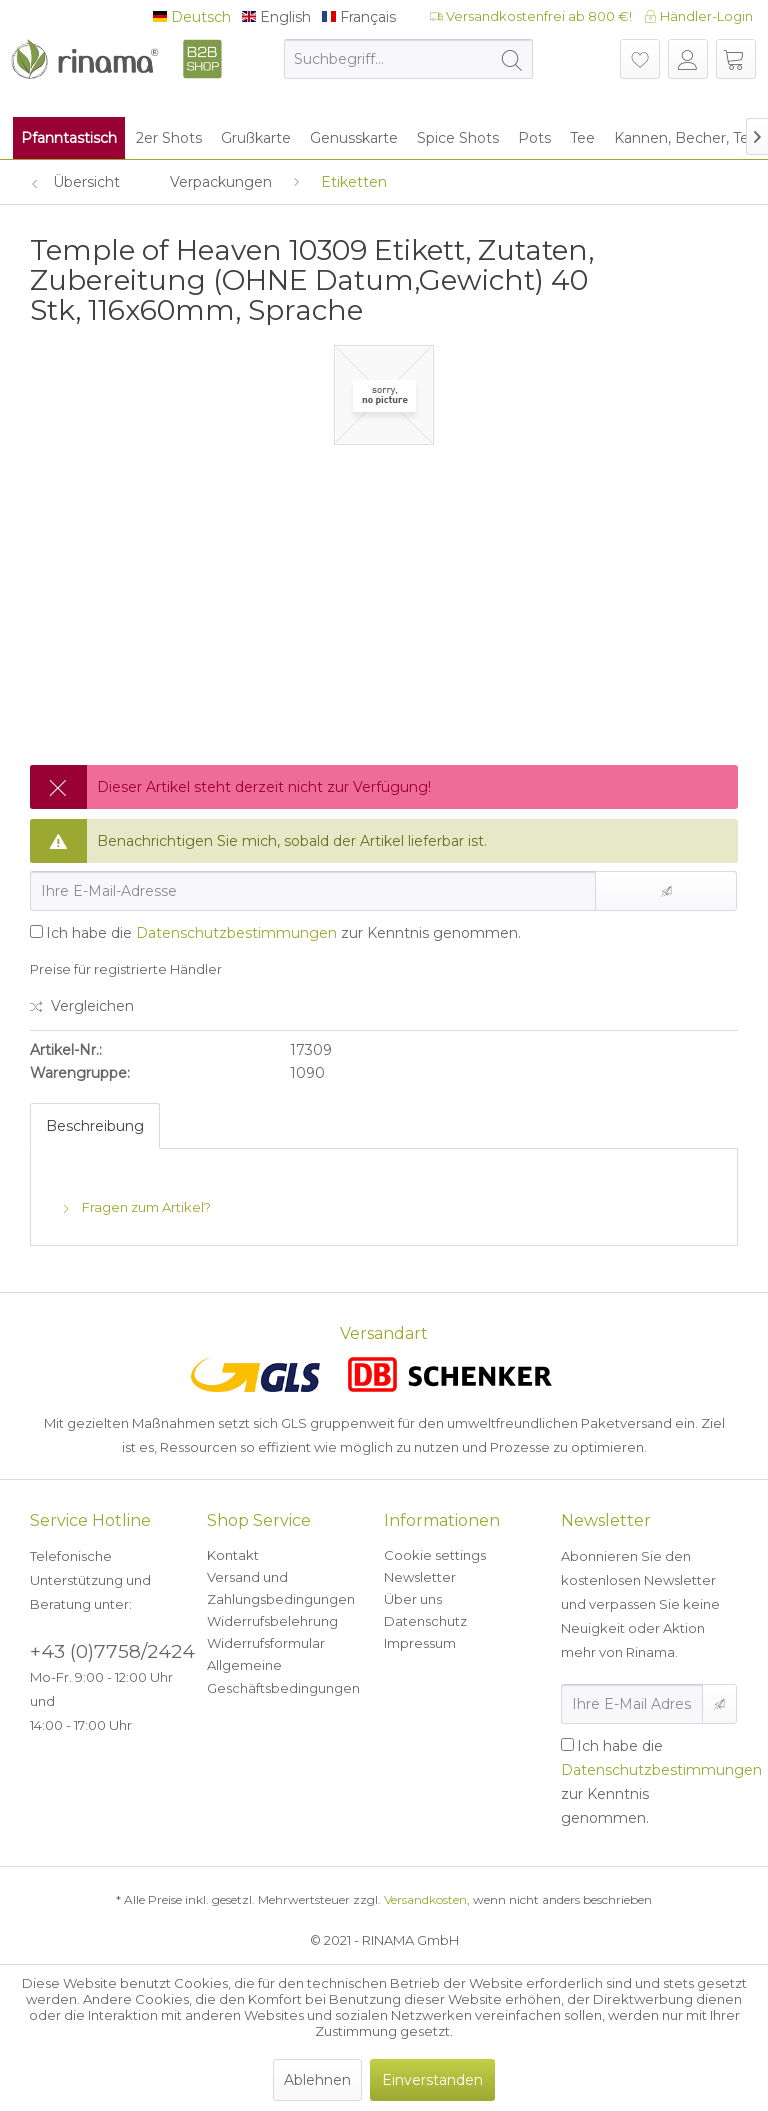 The height and width of the screenshot is (2111, 768). What do you see at coordinates (420, 1577) in the screenshot?
I see `Newsletter` at bounding box center [420, 1577].